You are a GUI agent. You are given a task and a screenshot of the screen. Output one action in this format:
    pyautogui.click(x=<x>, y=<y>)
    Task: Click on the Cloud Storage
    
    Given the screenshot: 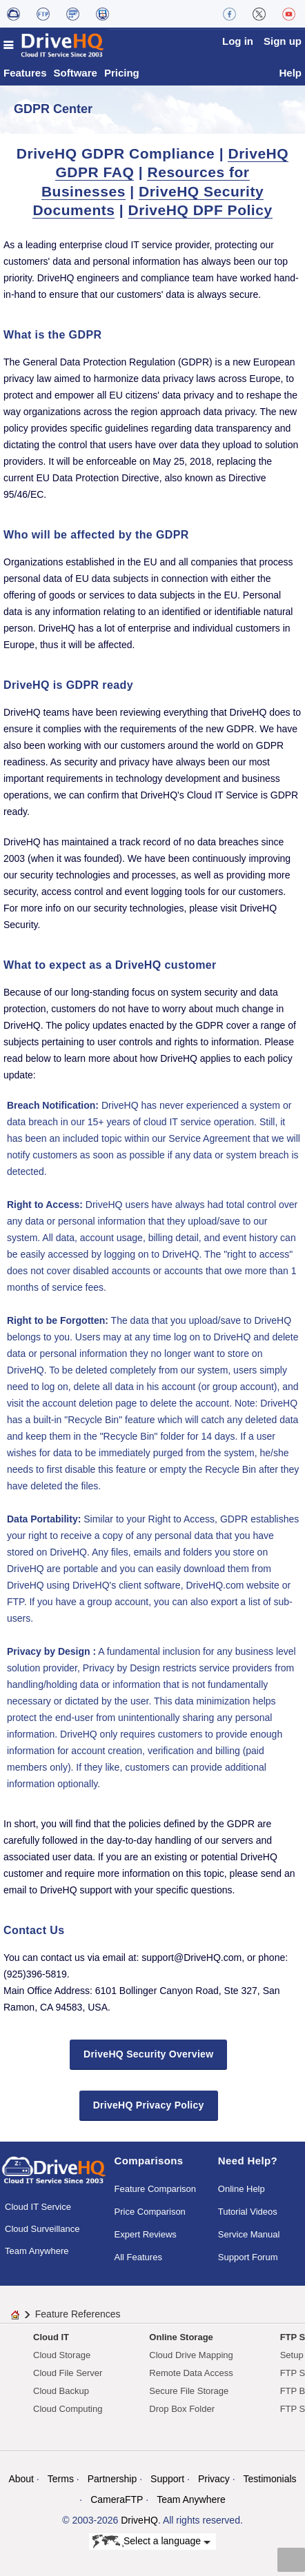 What is the action you would take?
    pyautogui.click(x=61, y=2355)
    